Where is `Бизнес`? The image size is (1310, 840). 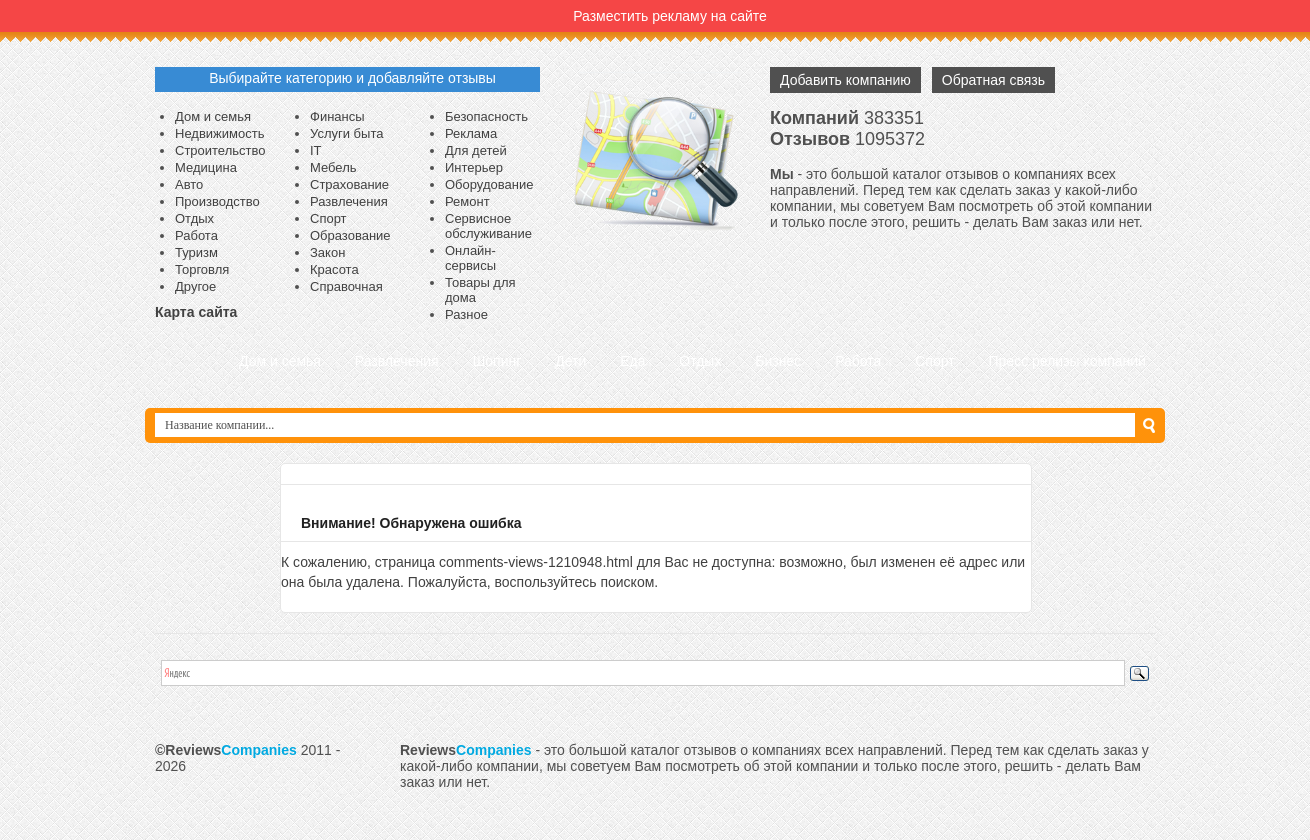
Бизнес is located at coordinates (778, 361).